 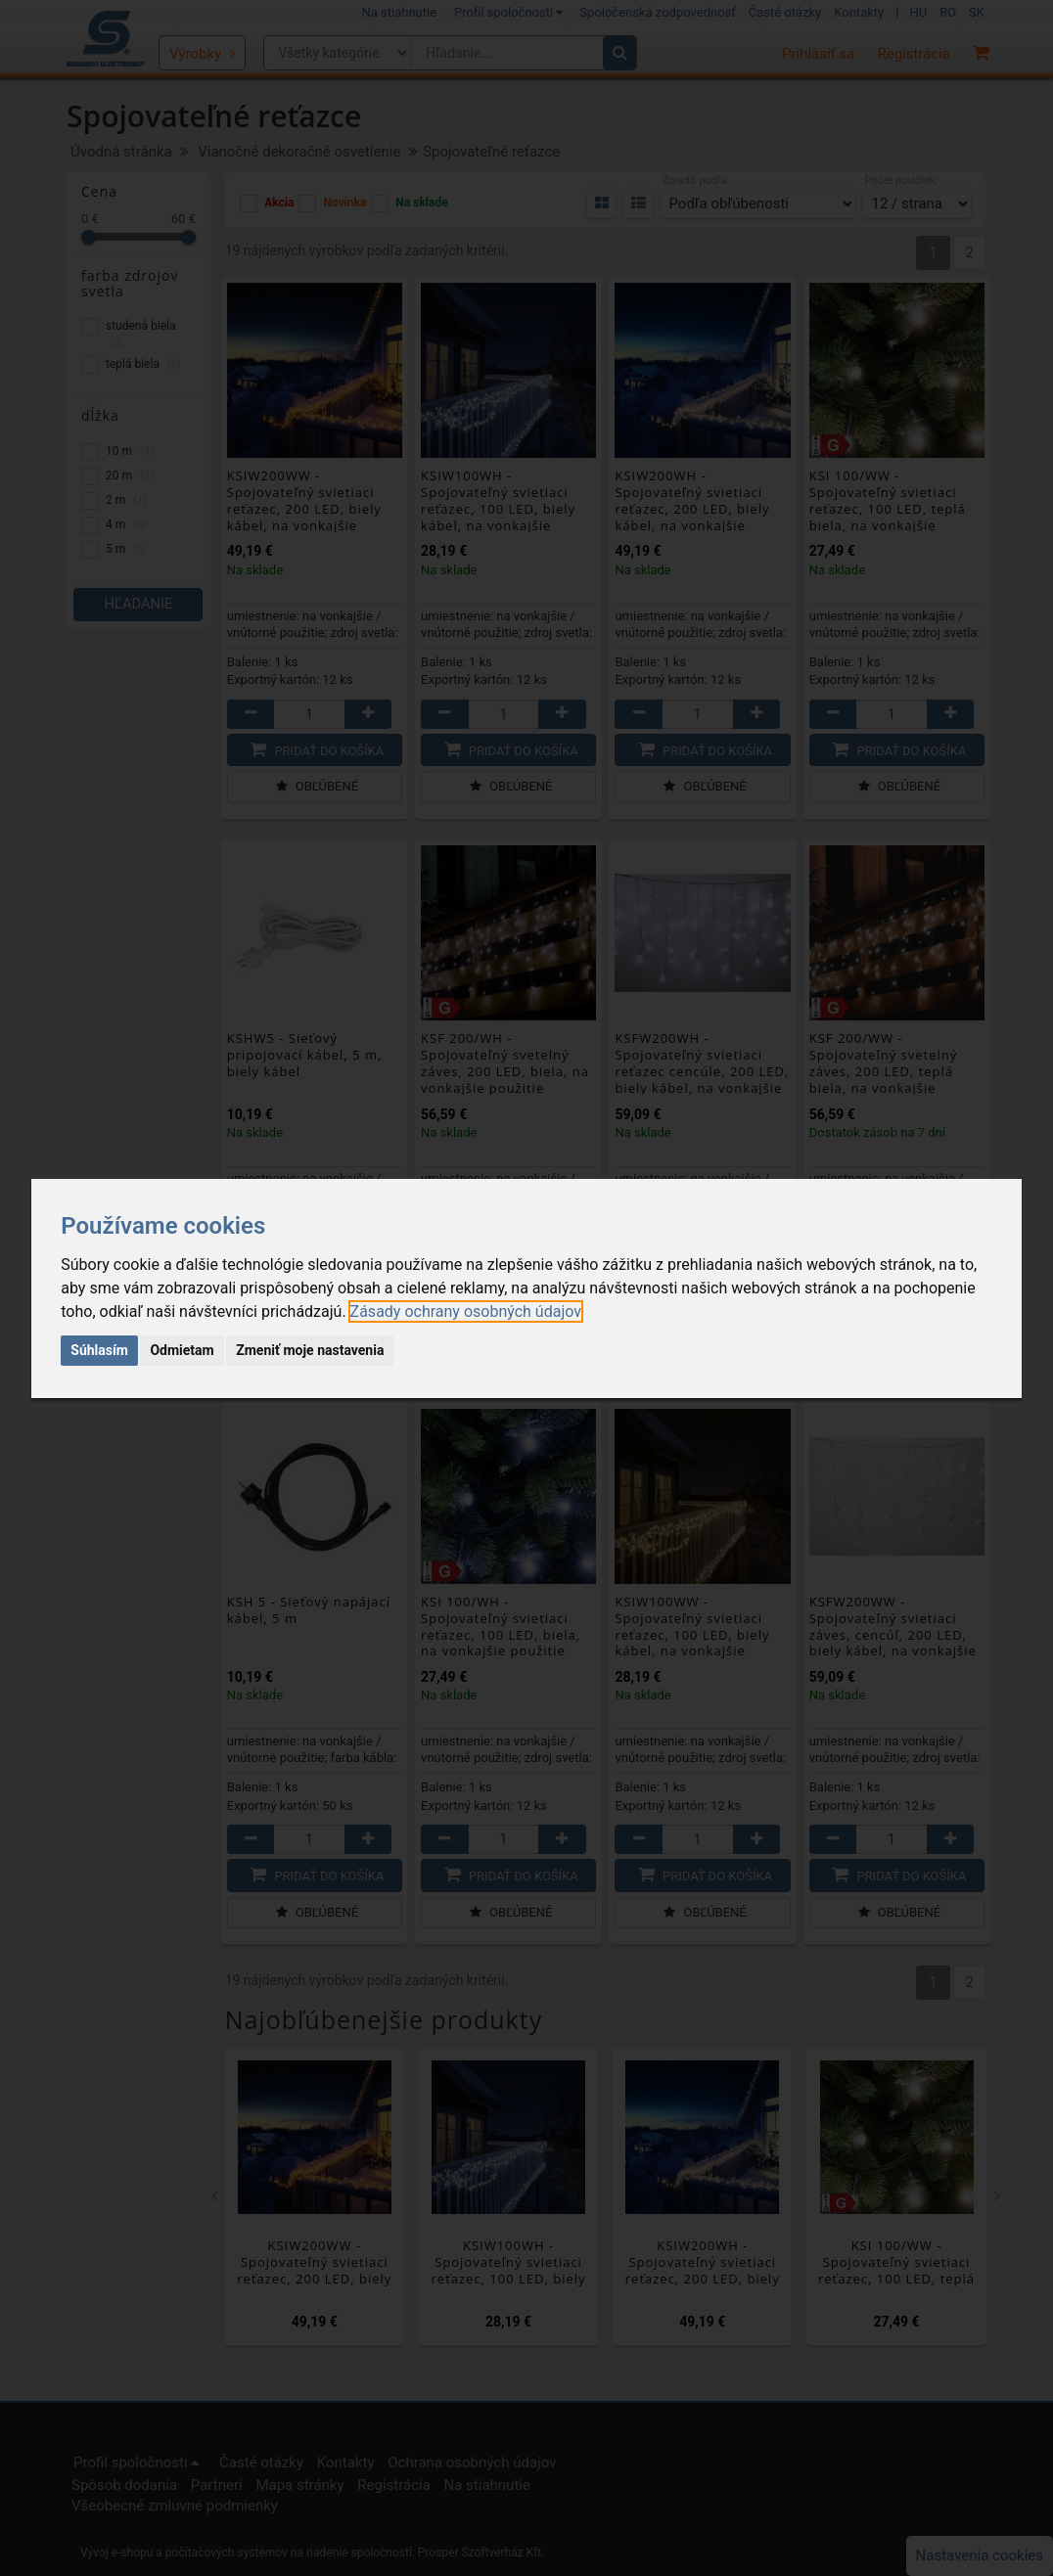 What do you see at coordinates (310, 1350) in the screenshot?
I see `Zmeniť moje nastavenia [button]` at bounding box center [310, 1350].